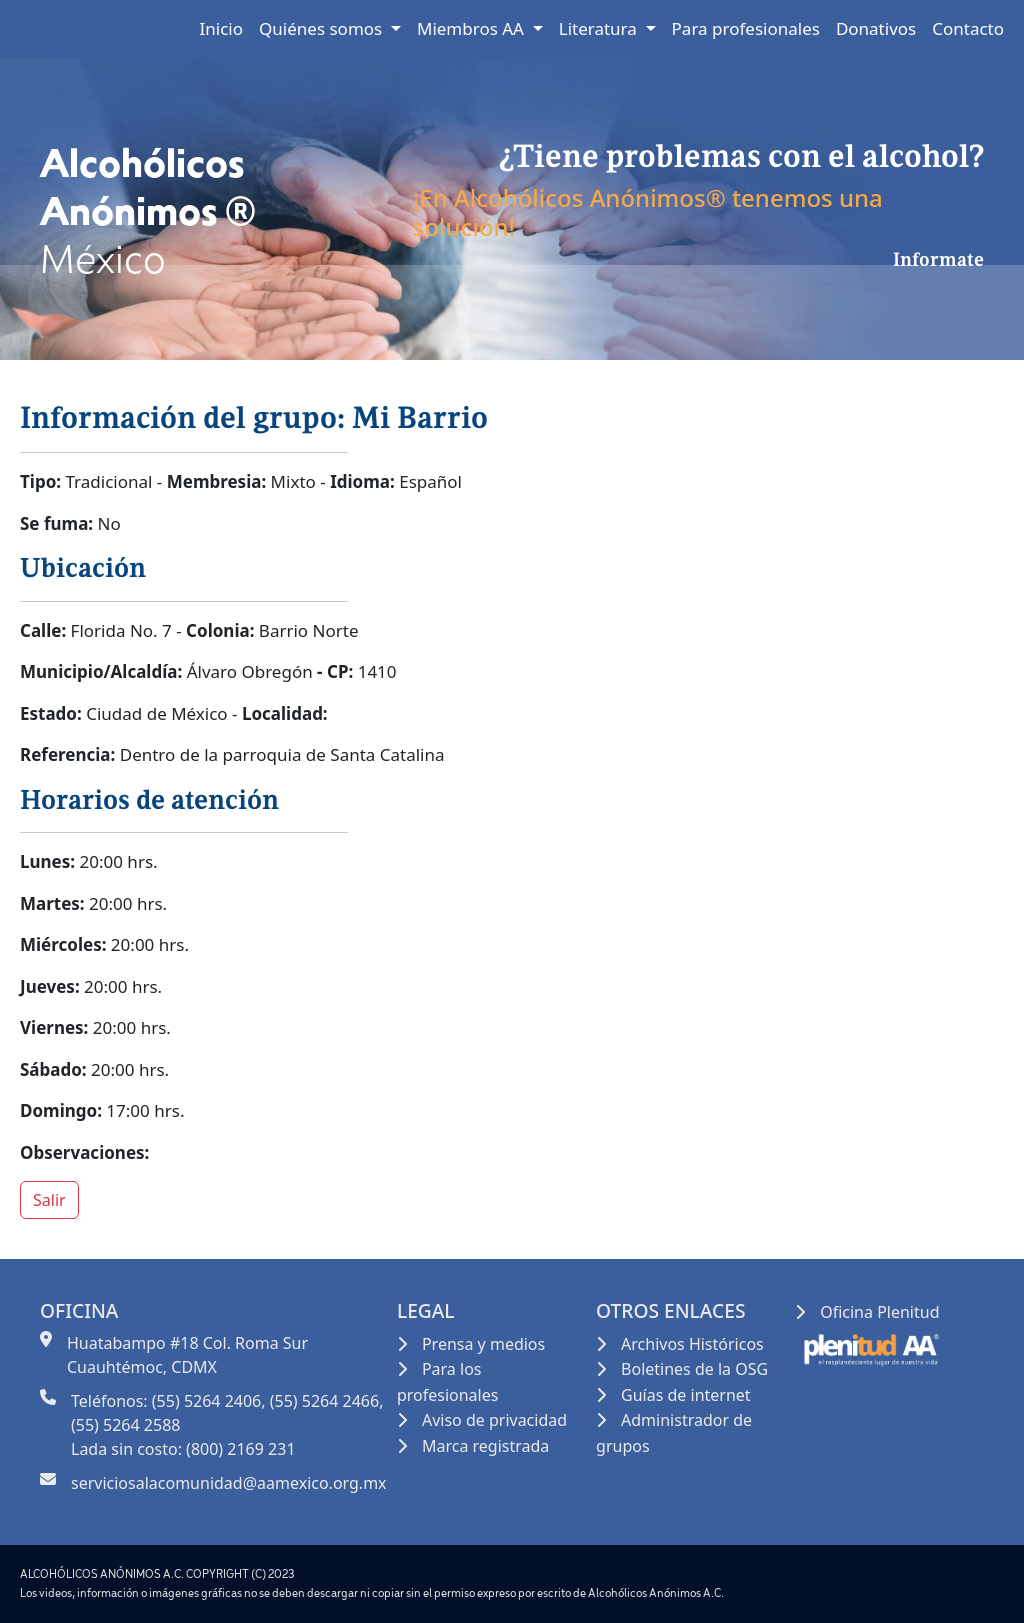 Image resolution: width=1024 pixels, height=1623 pixels. What do you see at coordinates (879, 1312) in the screenshot?
I see `Oficina Plenitud` at bounding box center [879, 1312].